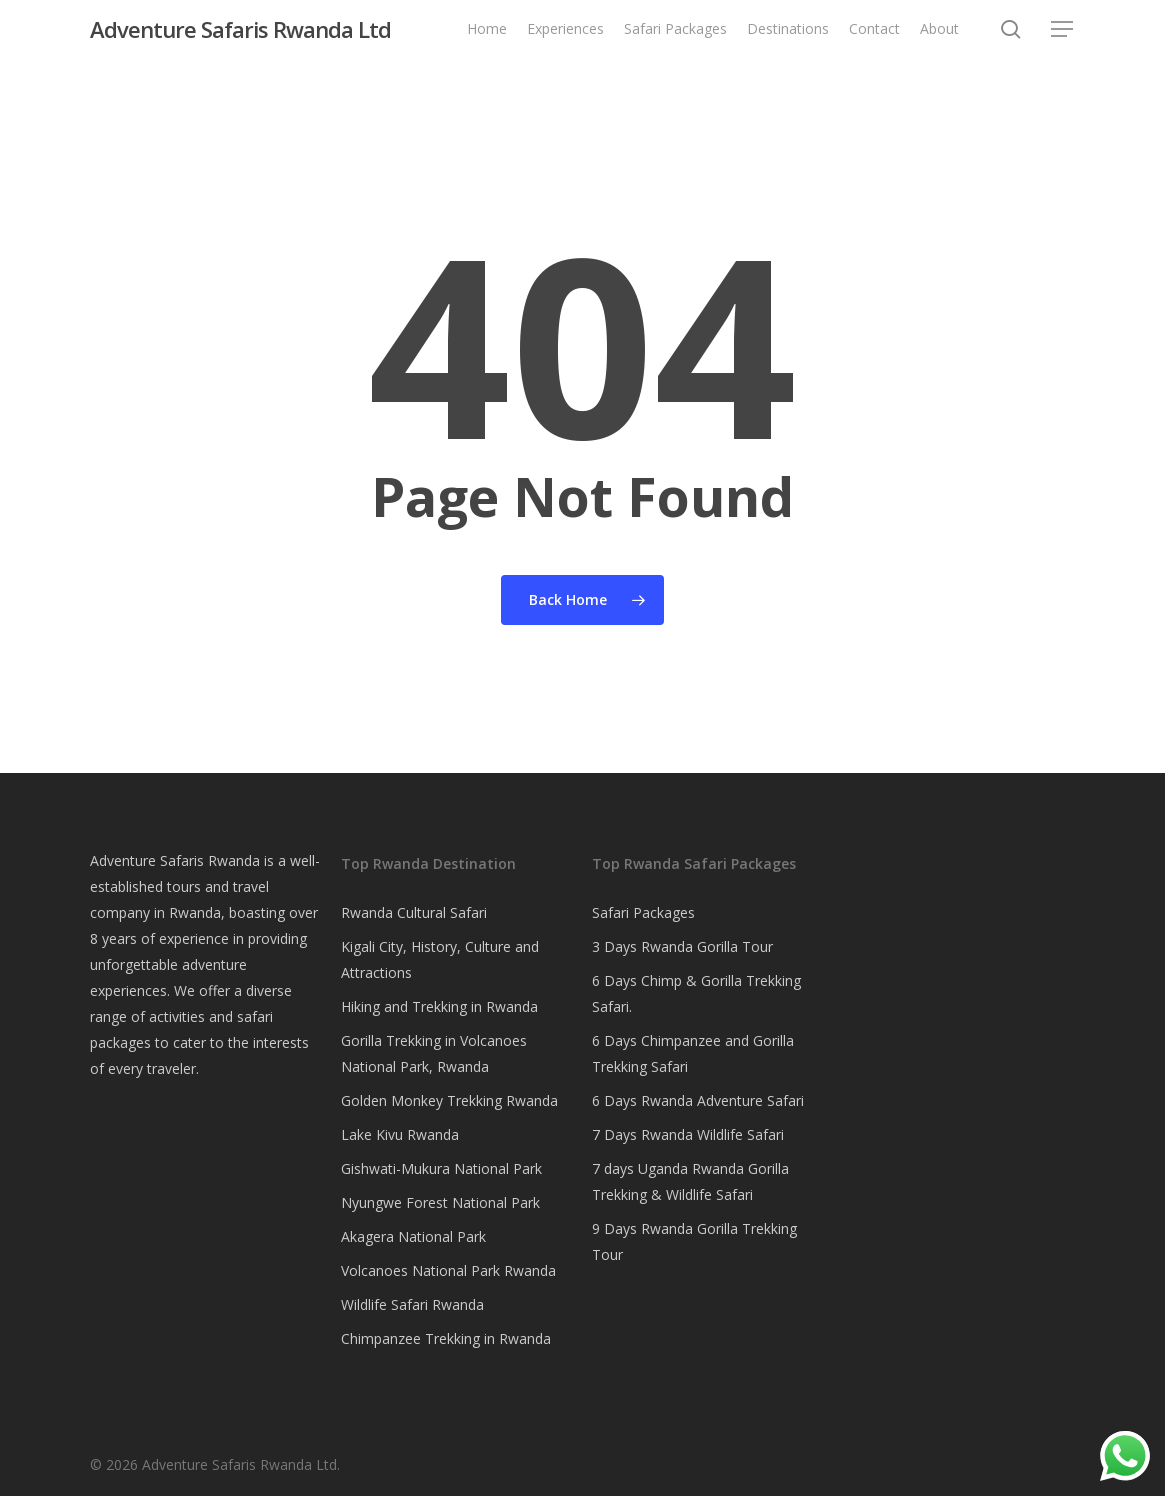  Describe the element at coordinates (446, 1338) in the screenshot. I see `Chimpanzee Trekking in Rwanda` at that location.